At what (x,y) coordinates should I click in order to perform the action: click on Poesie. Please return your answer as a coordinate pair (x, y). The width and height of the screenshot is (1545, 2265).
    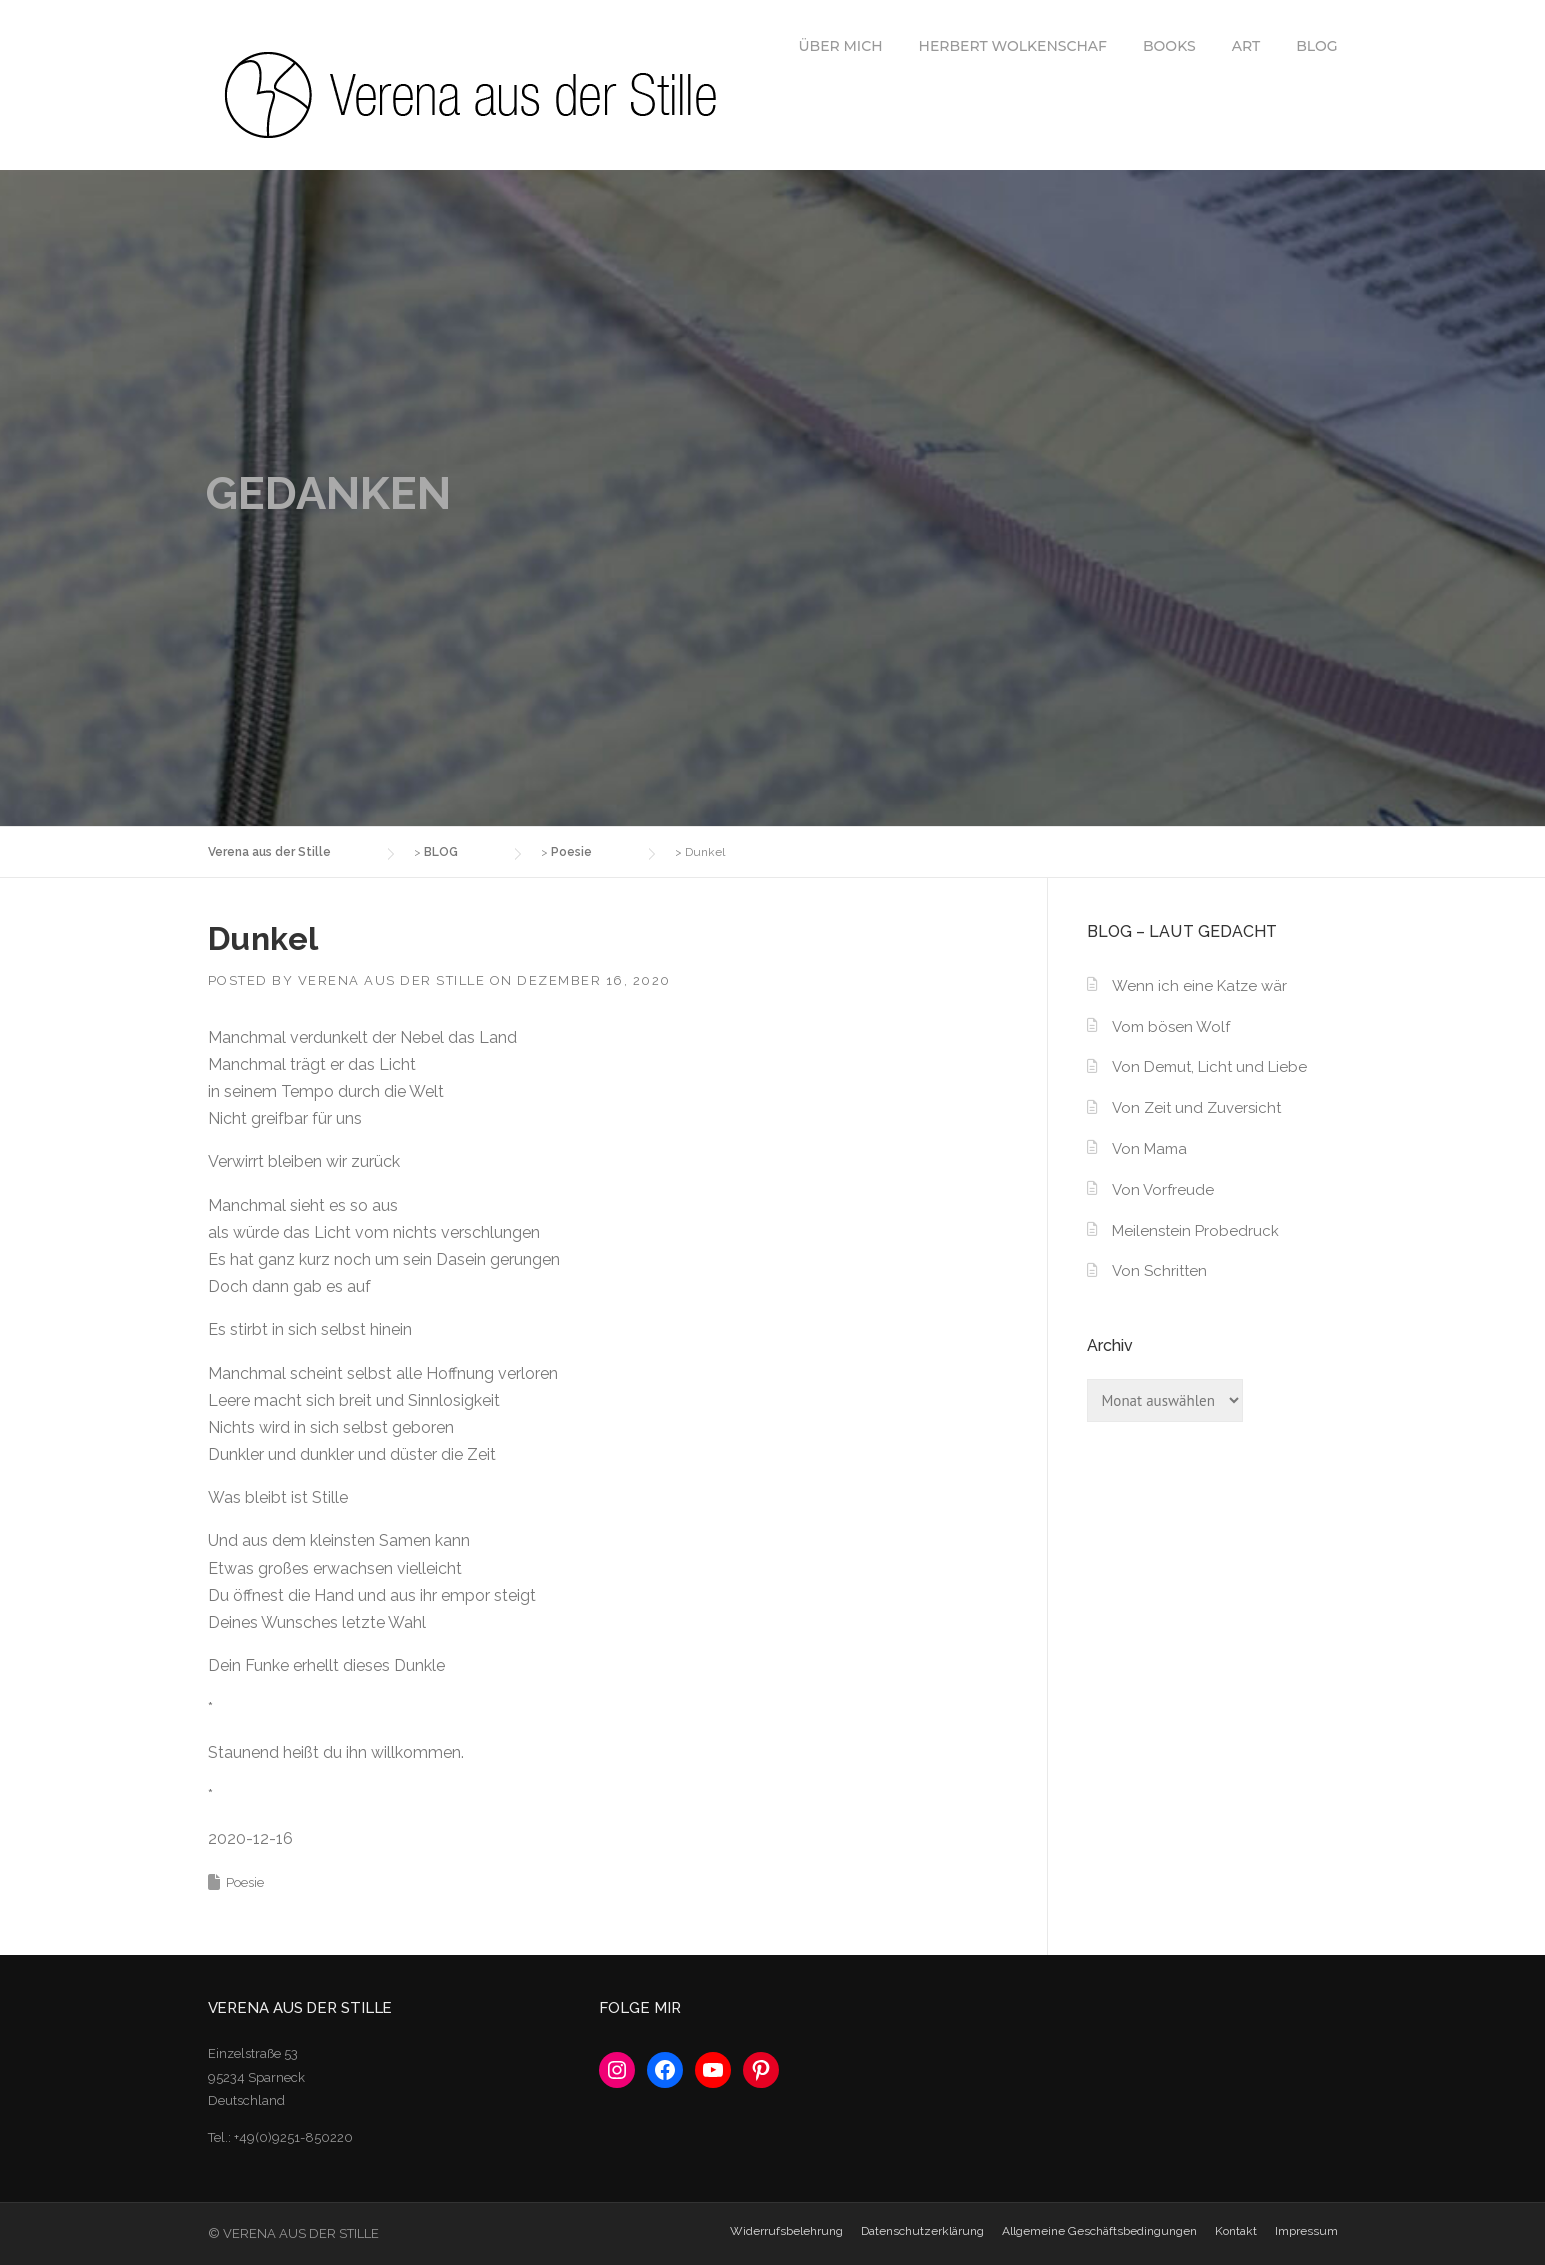
    Looking at the image, I should click on (245, 1882).